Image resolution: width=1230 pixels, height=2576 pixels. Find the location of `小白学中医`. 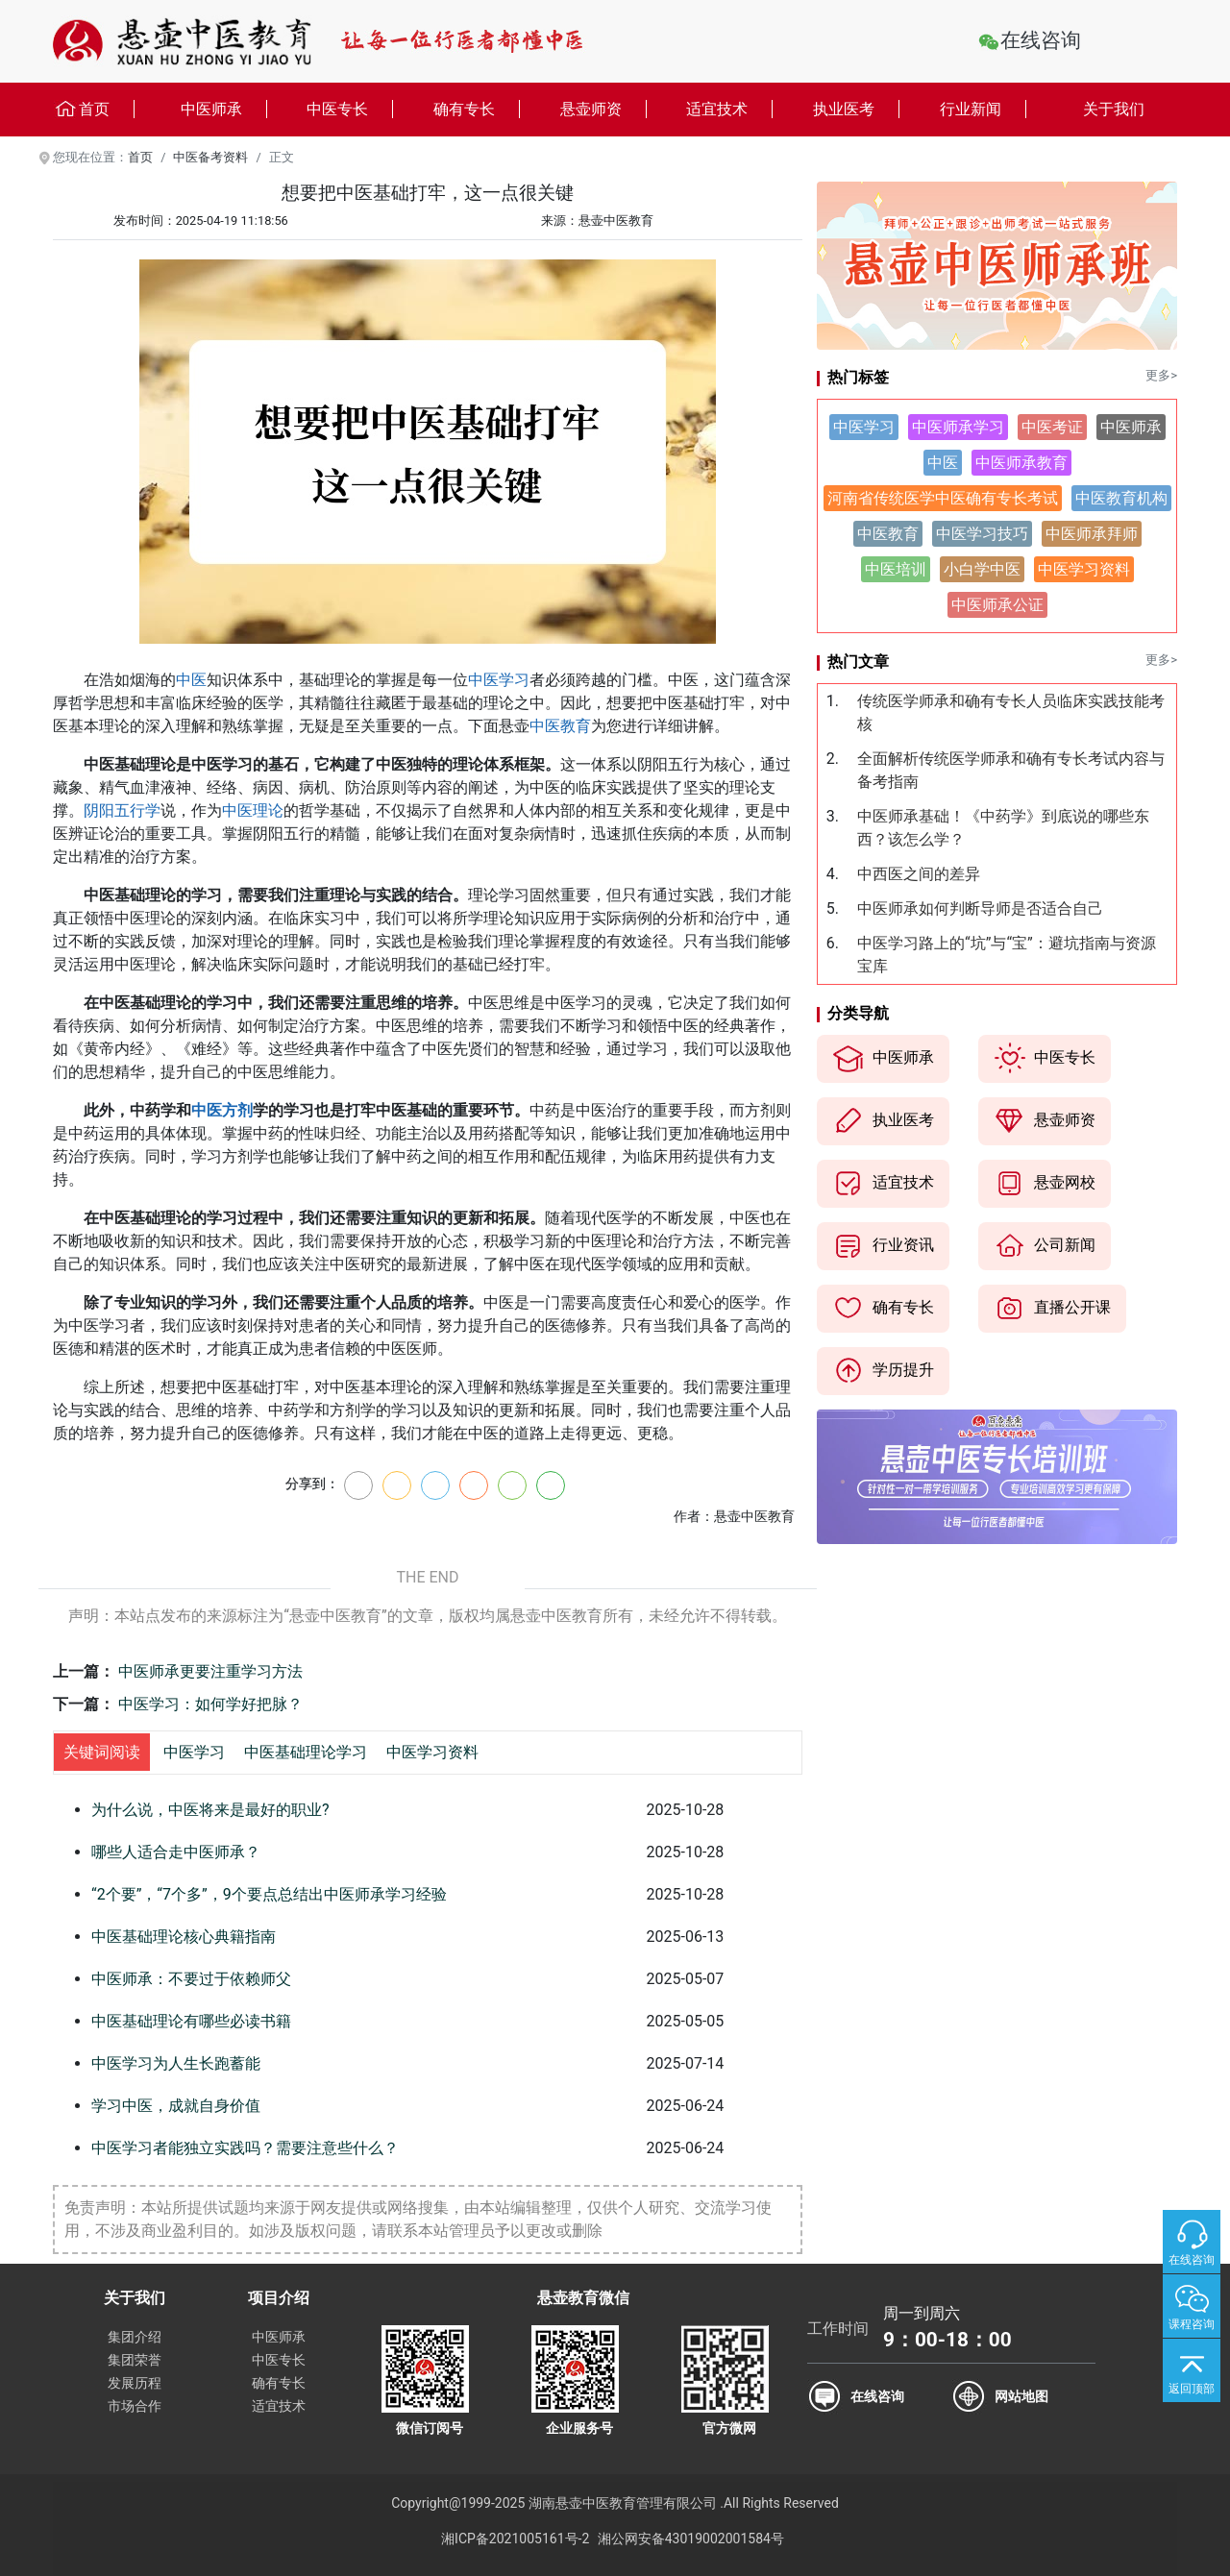

小白学中医 is located at coordinates (982, 569).